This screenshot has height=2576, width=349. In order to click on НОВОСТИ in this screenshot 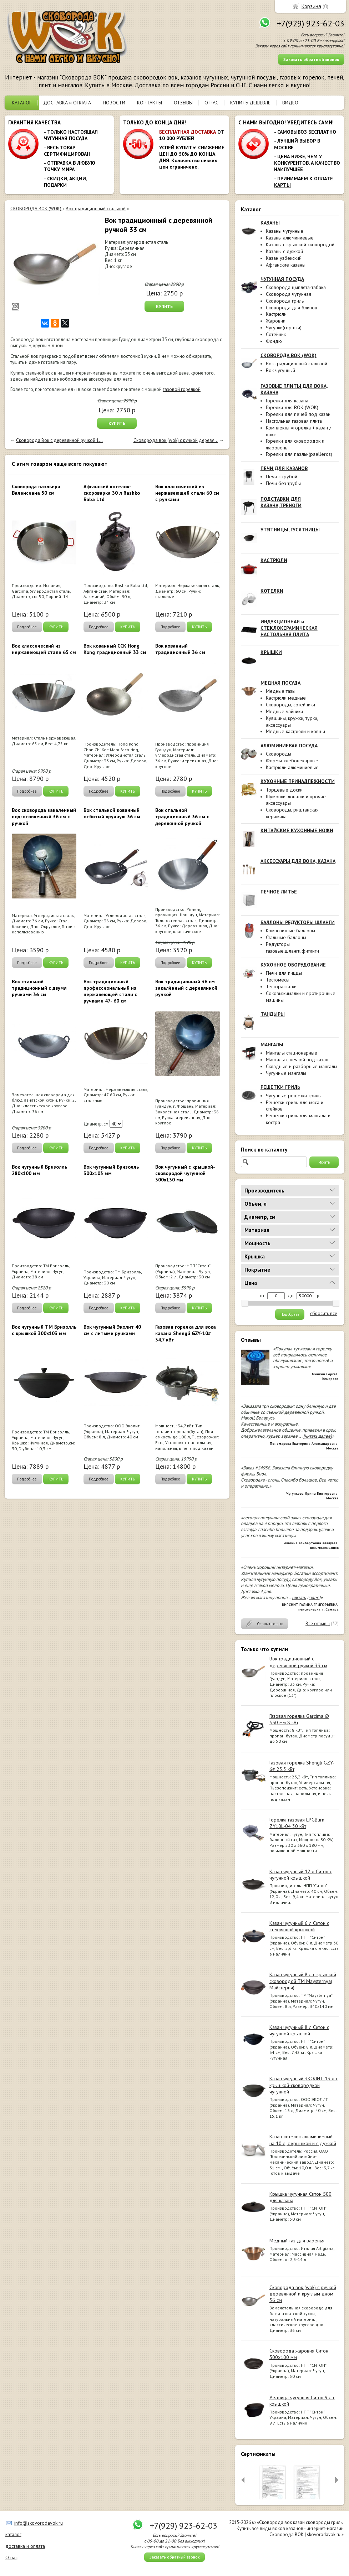, I will do `click(114, 102)`.